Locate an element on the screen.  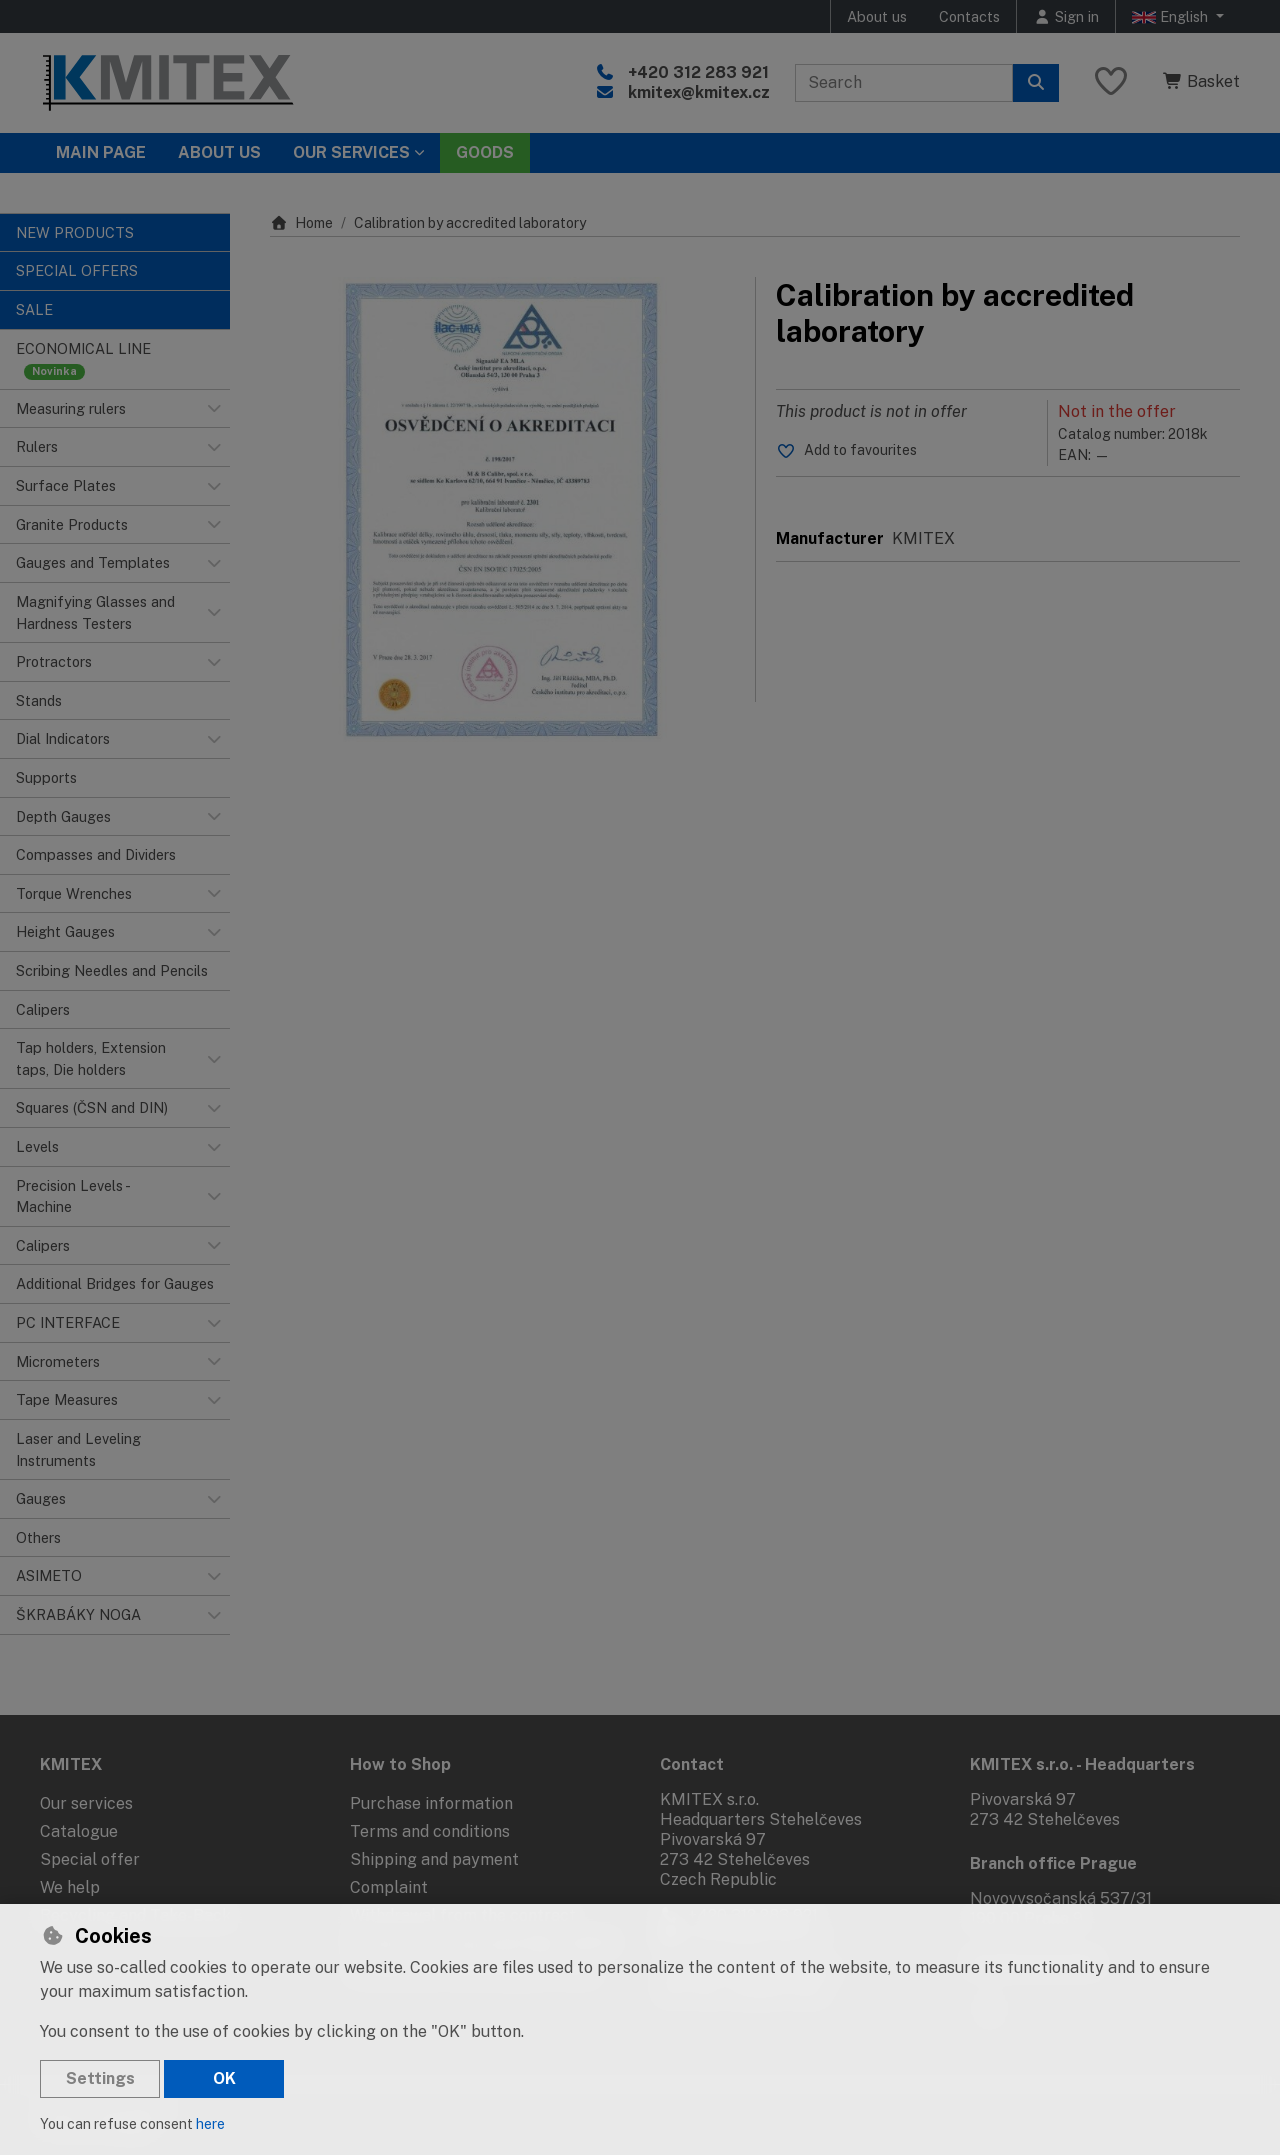
Branch office Prague is located at coordinates (1053, 1863).